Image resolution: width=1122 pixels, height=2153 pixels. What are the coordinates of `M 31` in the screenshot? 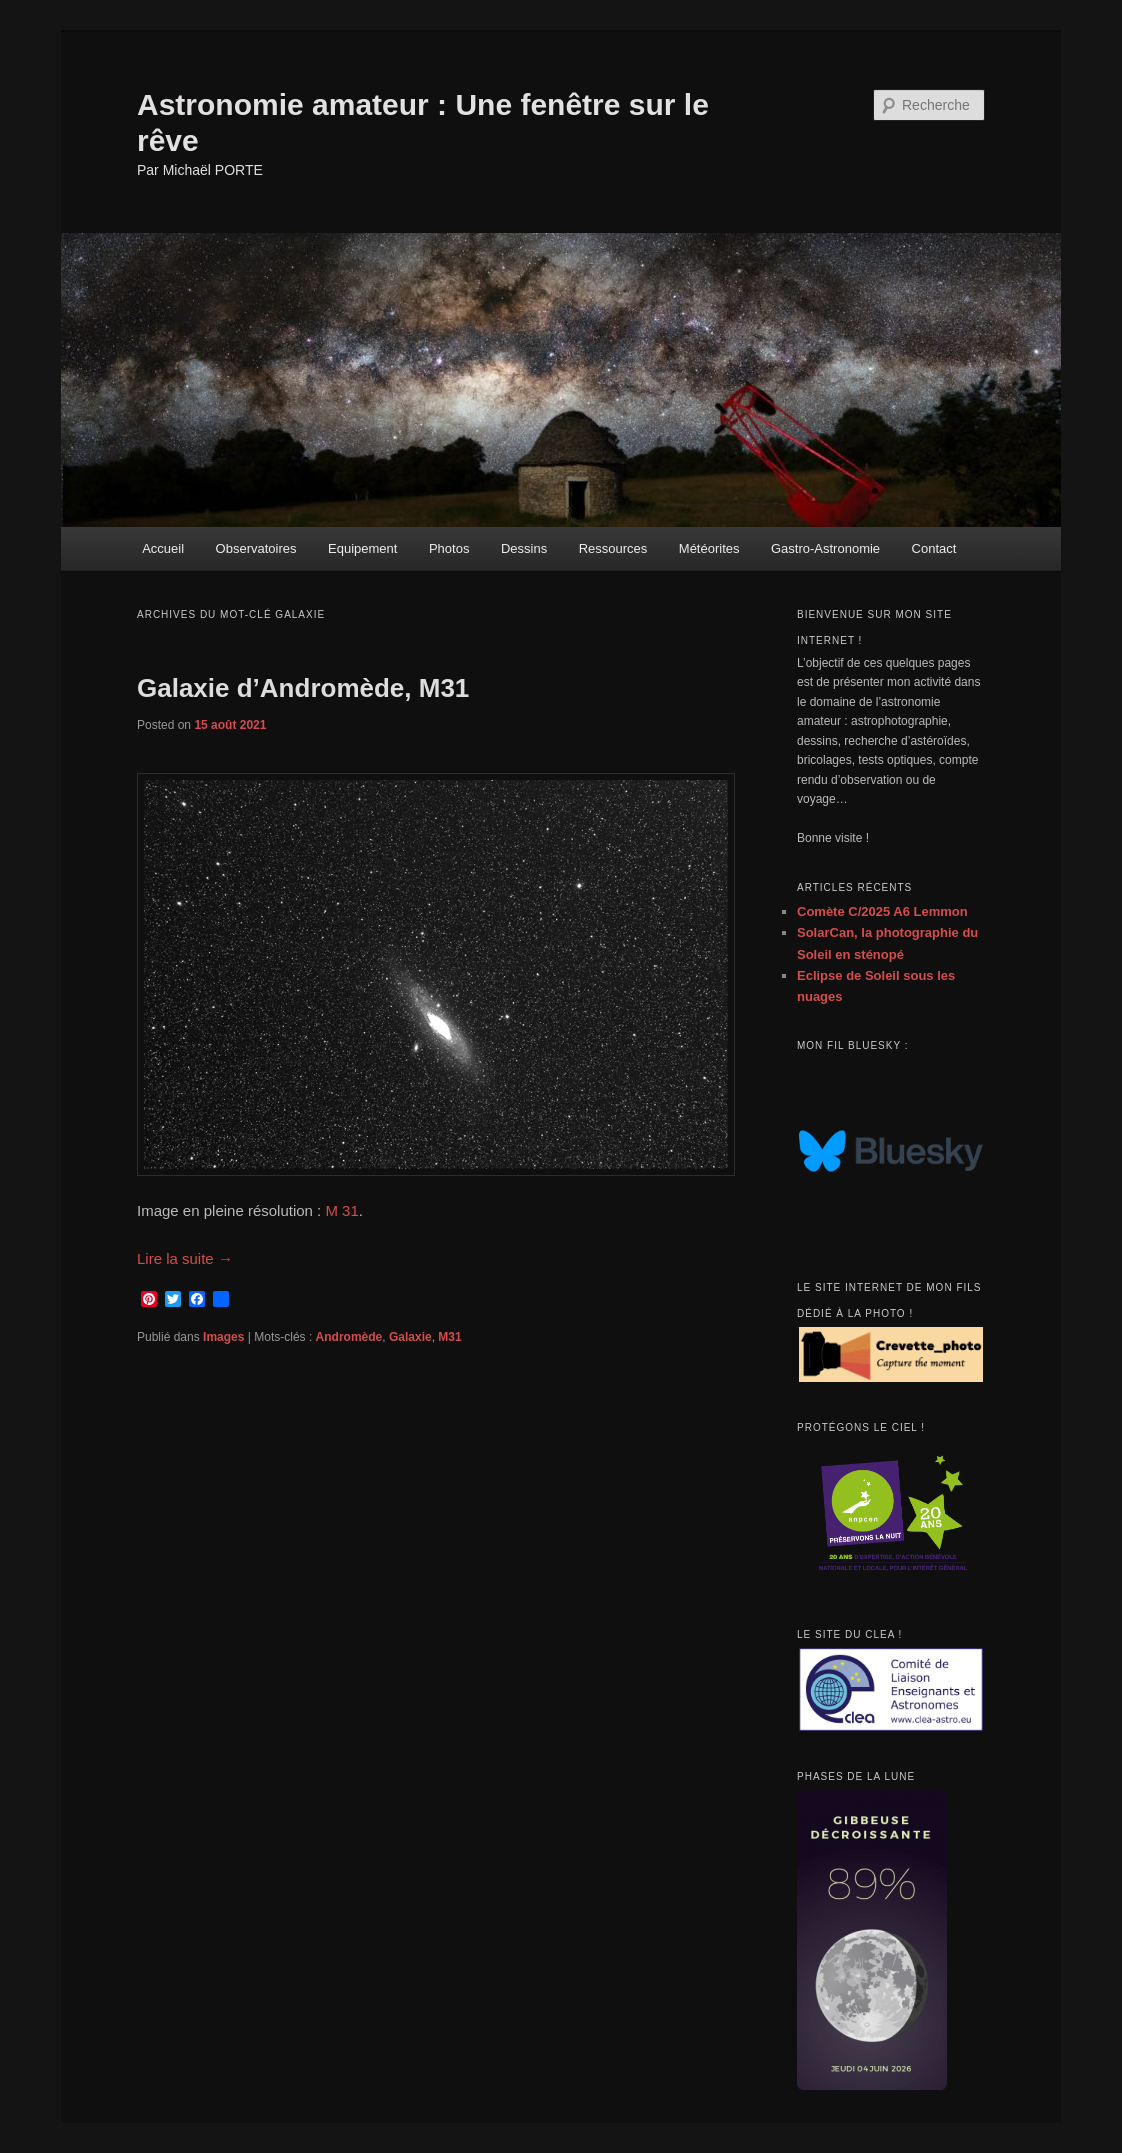 It's located at (341, 1210).